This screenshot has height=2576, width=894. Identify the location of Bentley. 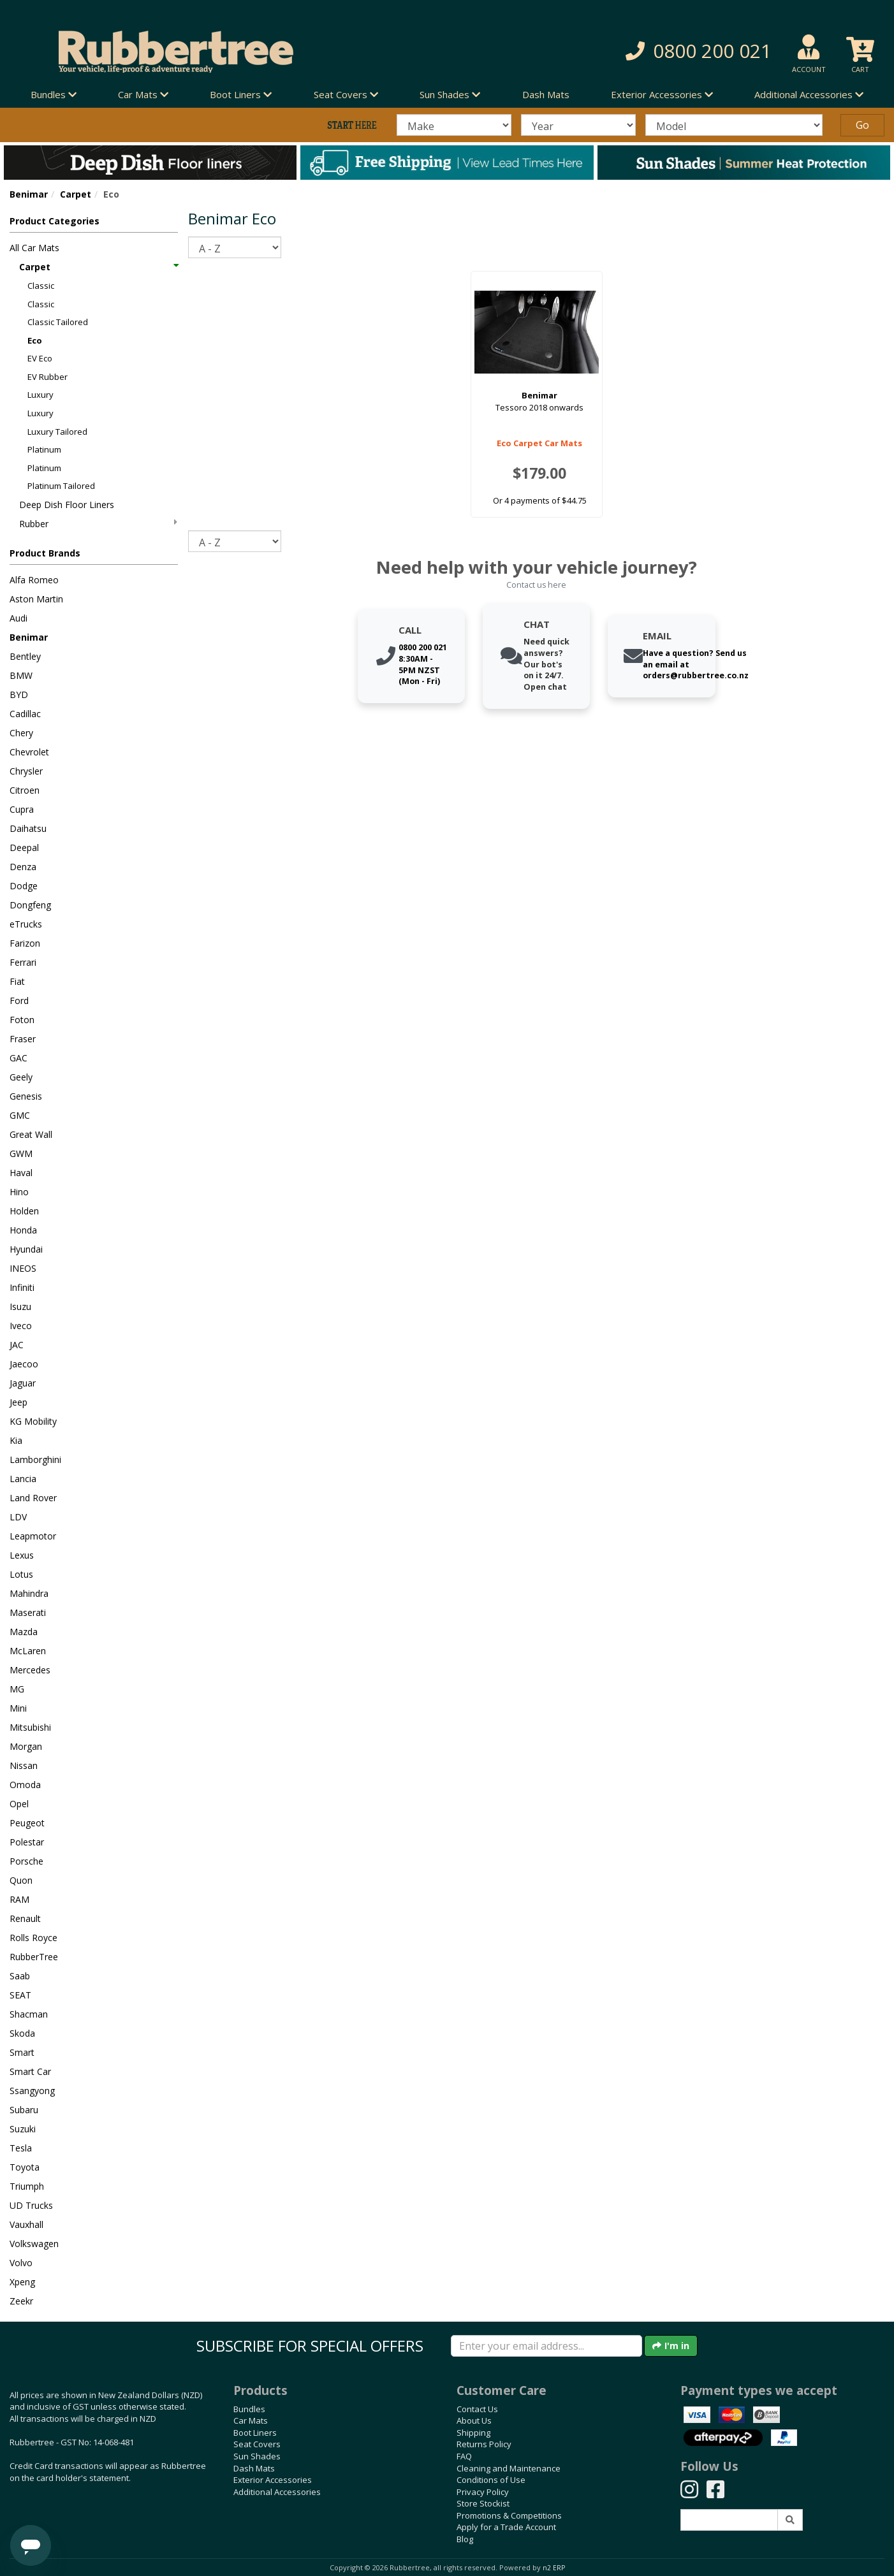
(25, 656).